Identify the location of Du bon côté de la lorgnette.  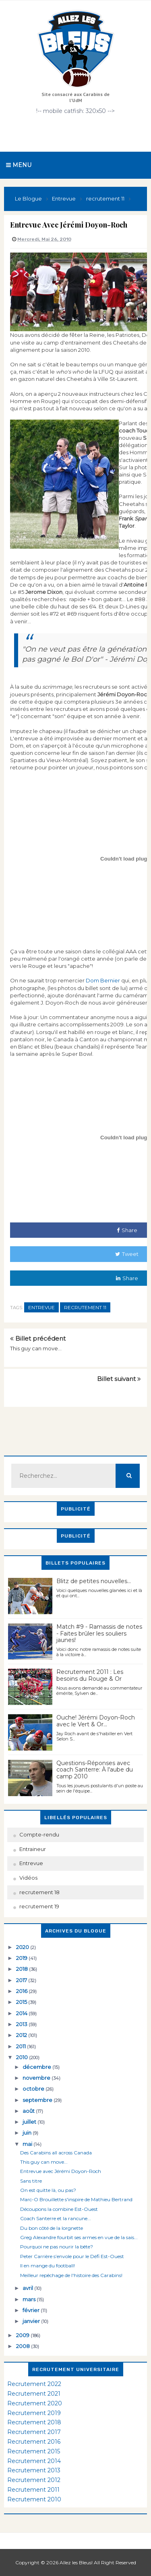
(51, 2228).